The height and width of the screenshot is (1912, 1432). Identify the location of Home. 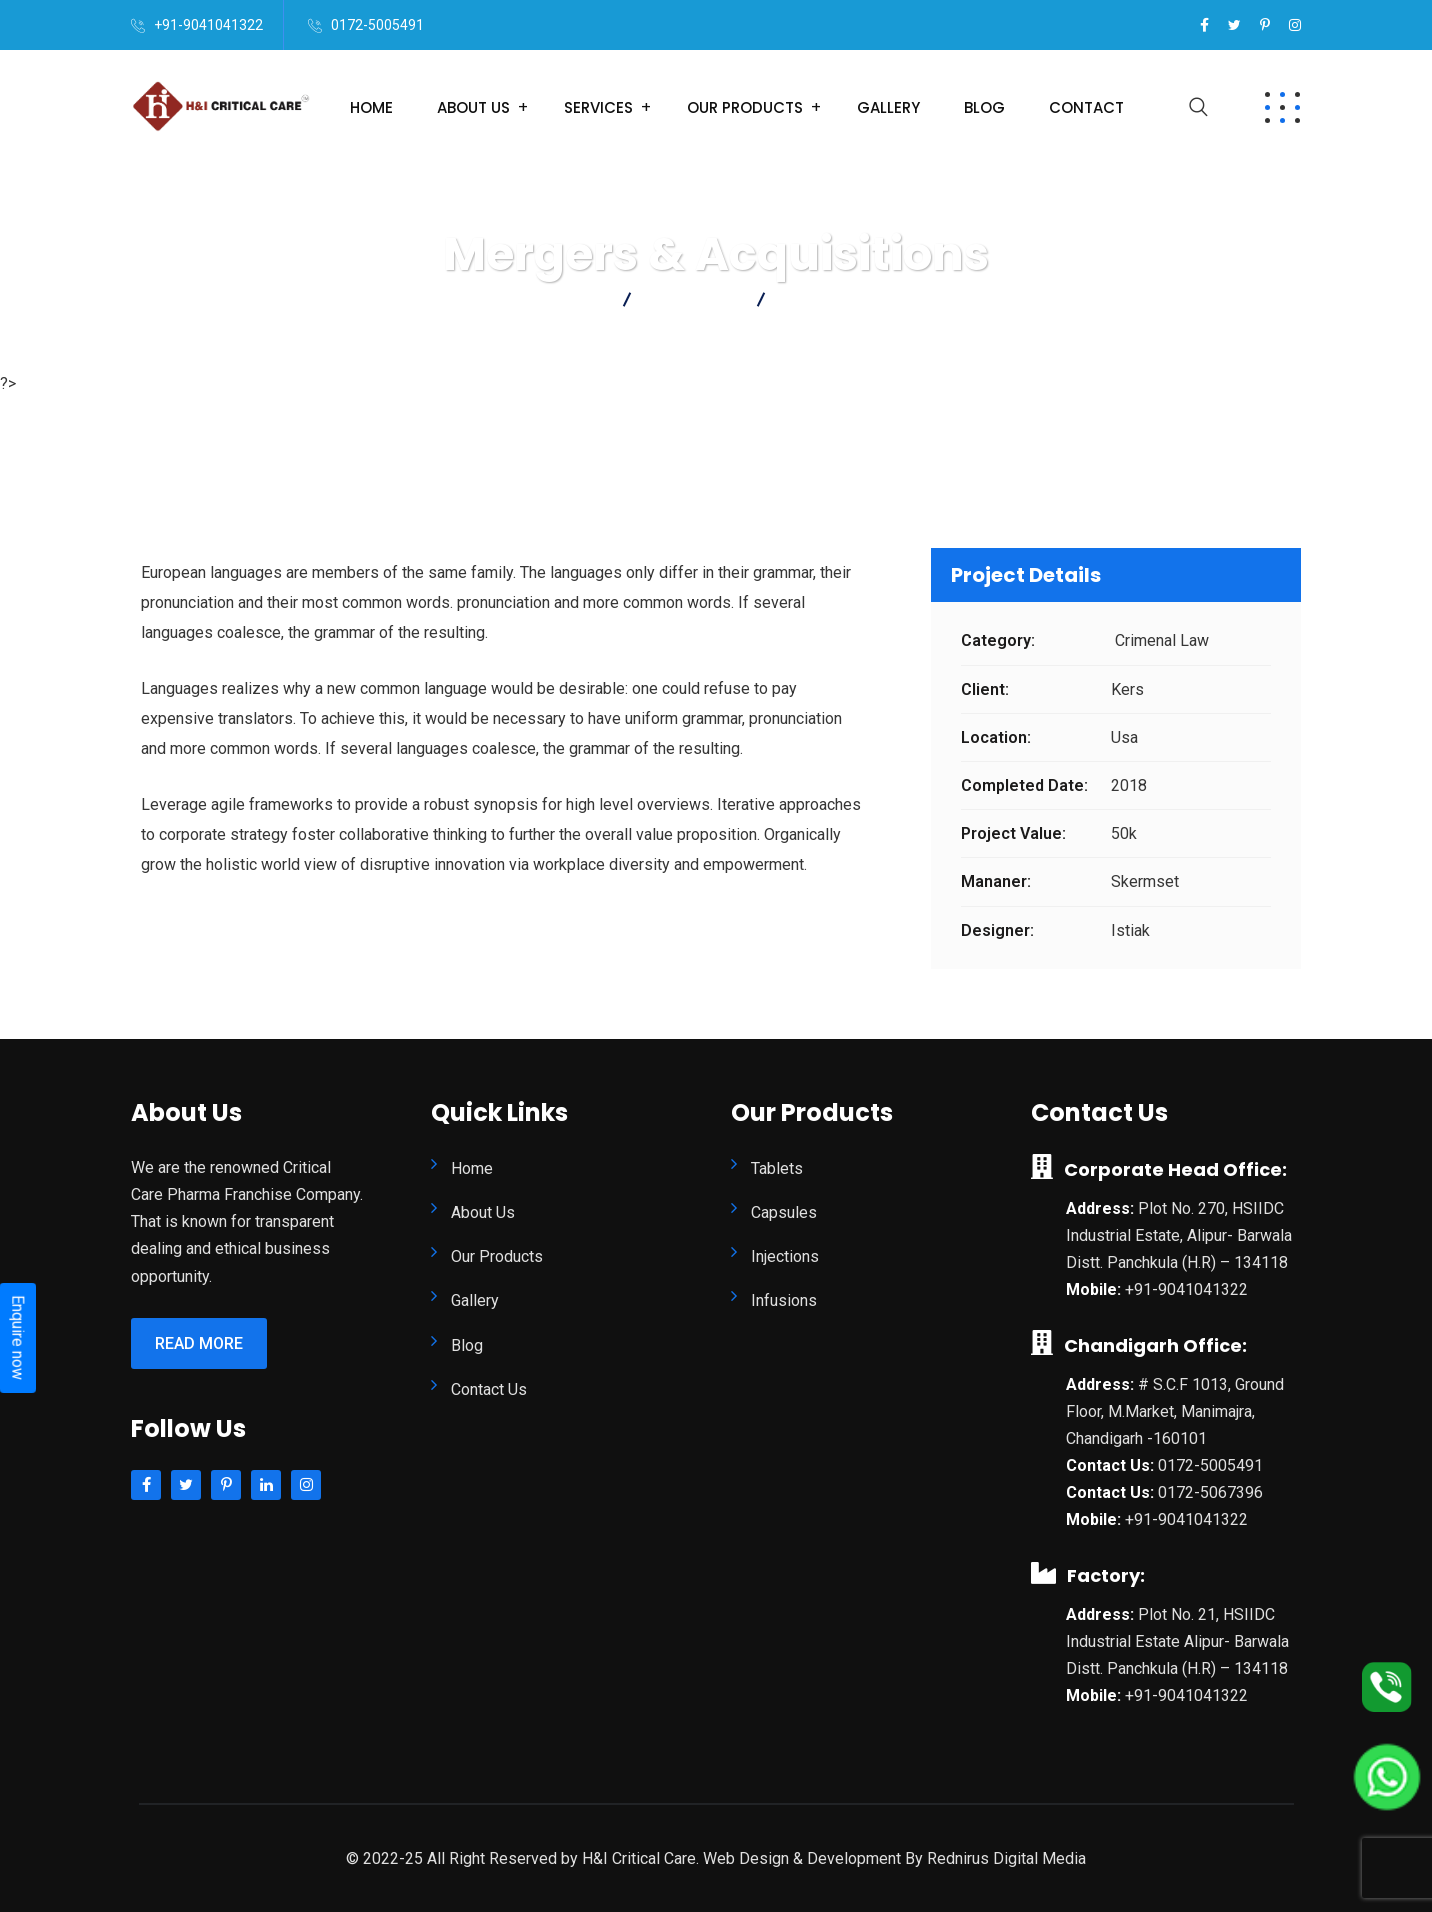
(371, 107).